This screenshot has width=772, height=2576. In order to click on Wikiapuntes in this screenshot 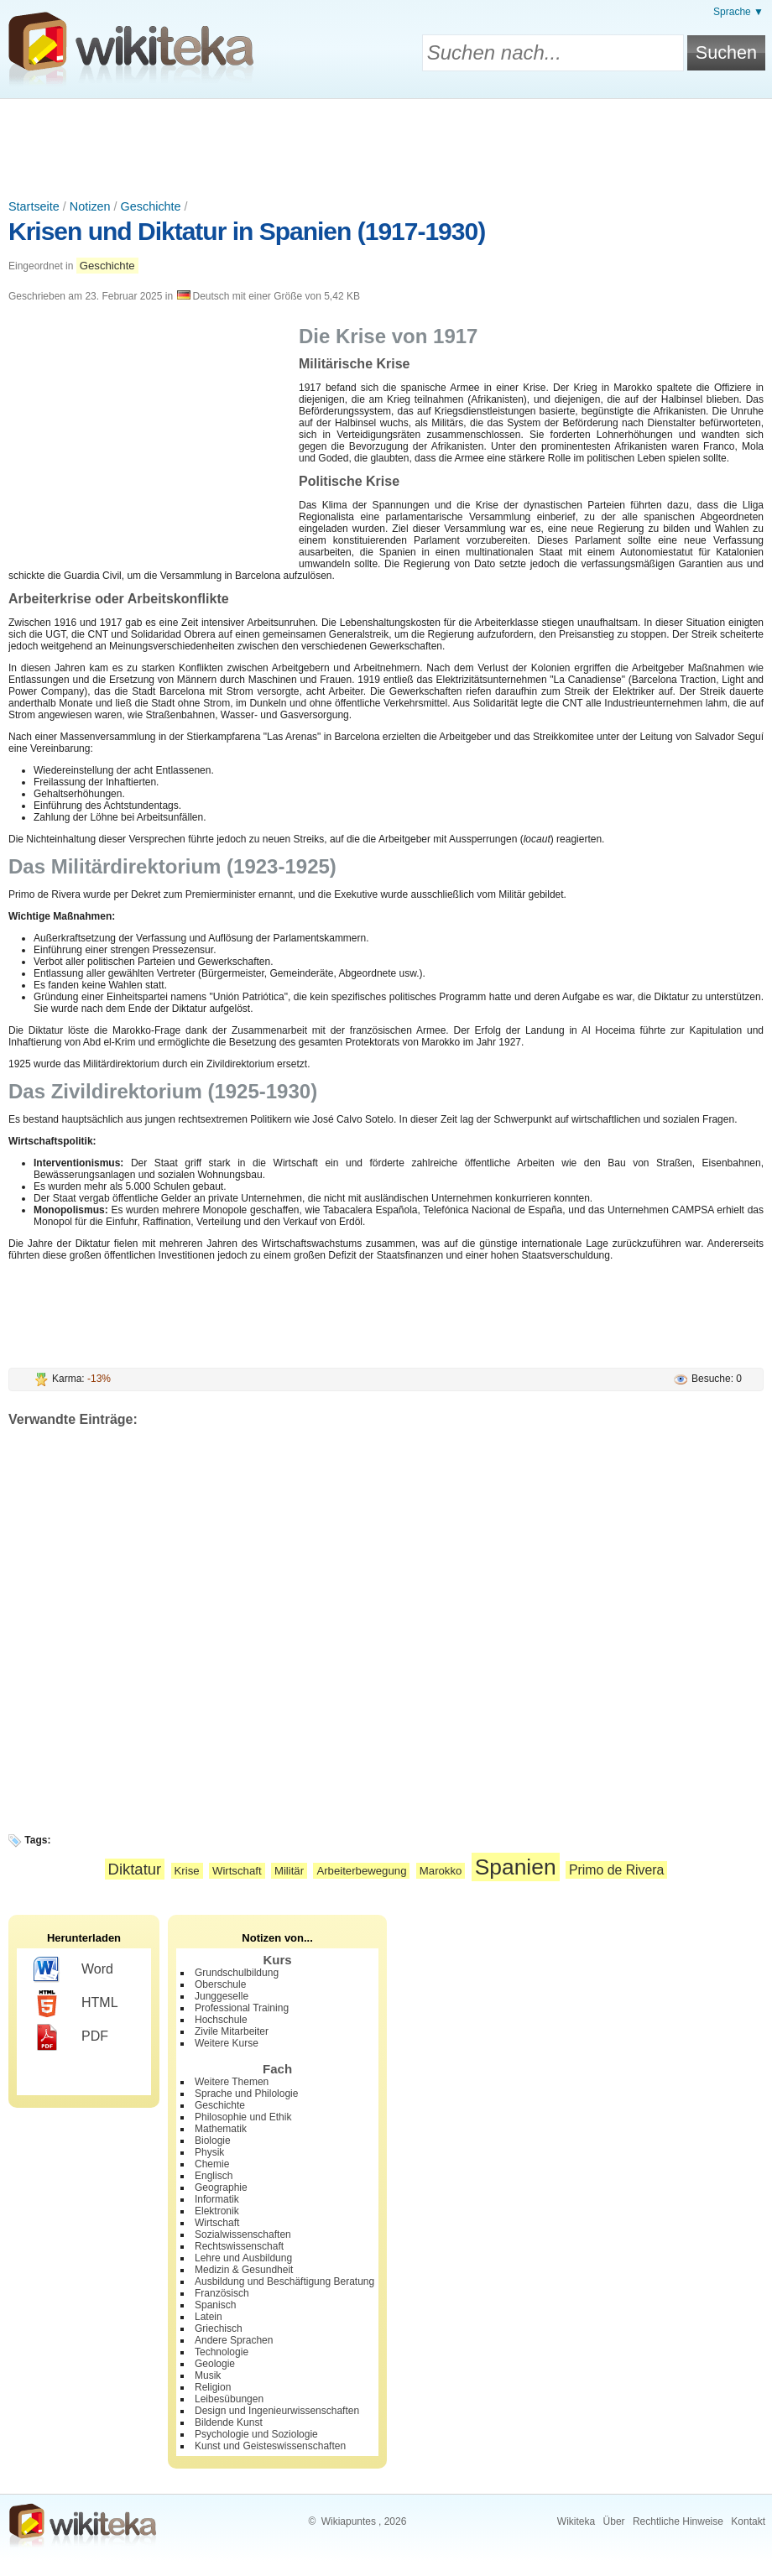, I will do `click(348, 2521)`.